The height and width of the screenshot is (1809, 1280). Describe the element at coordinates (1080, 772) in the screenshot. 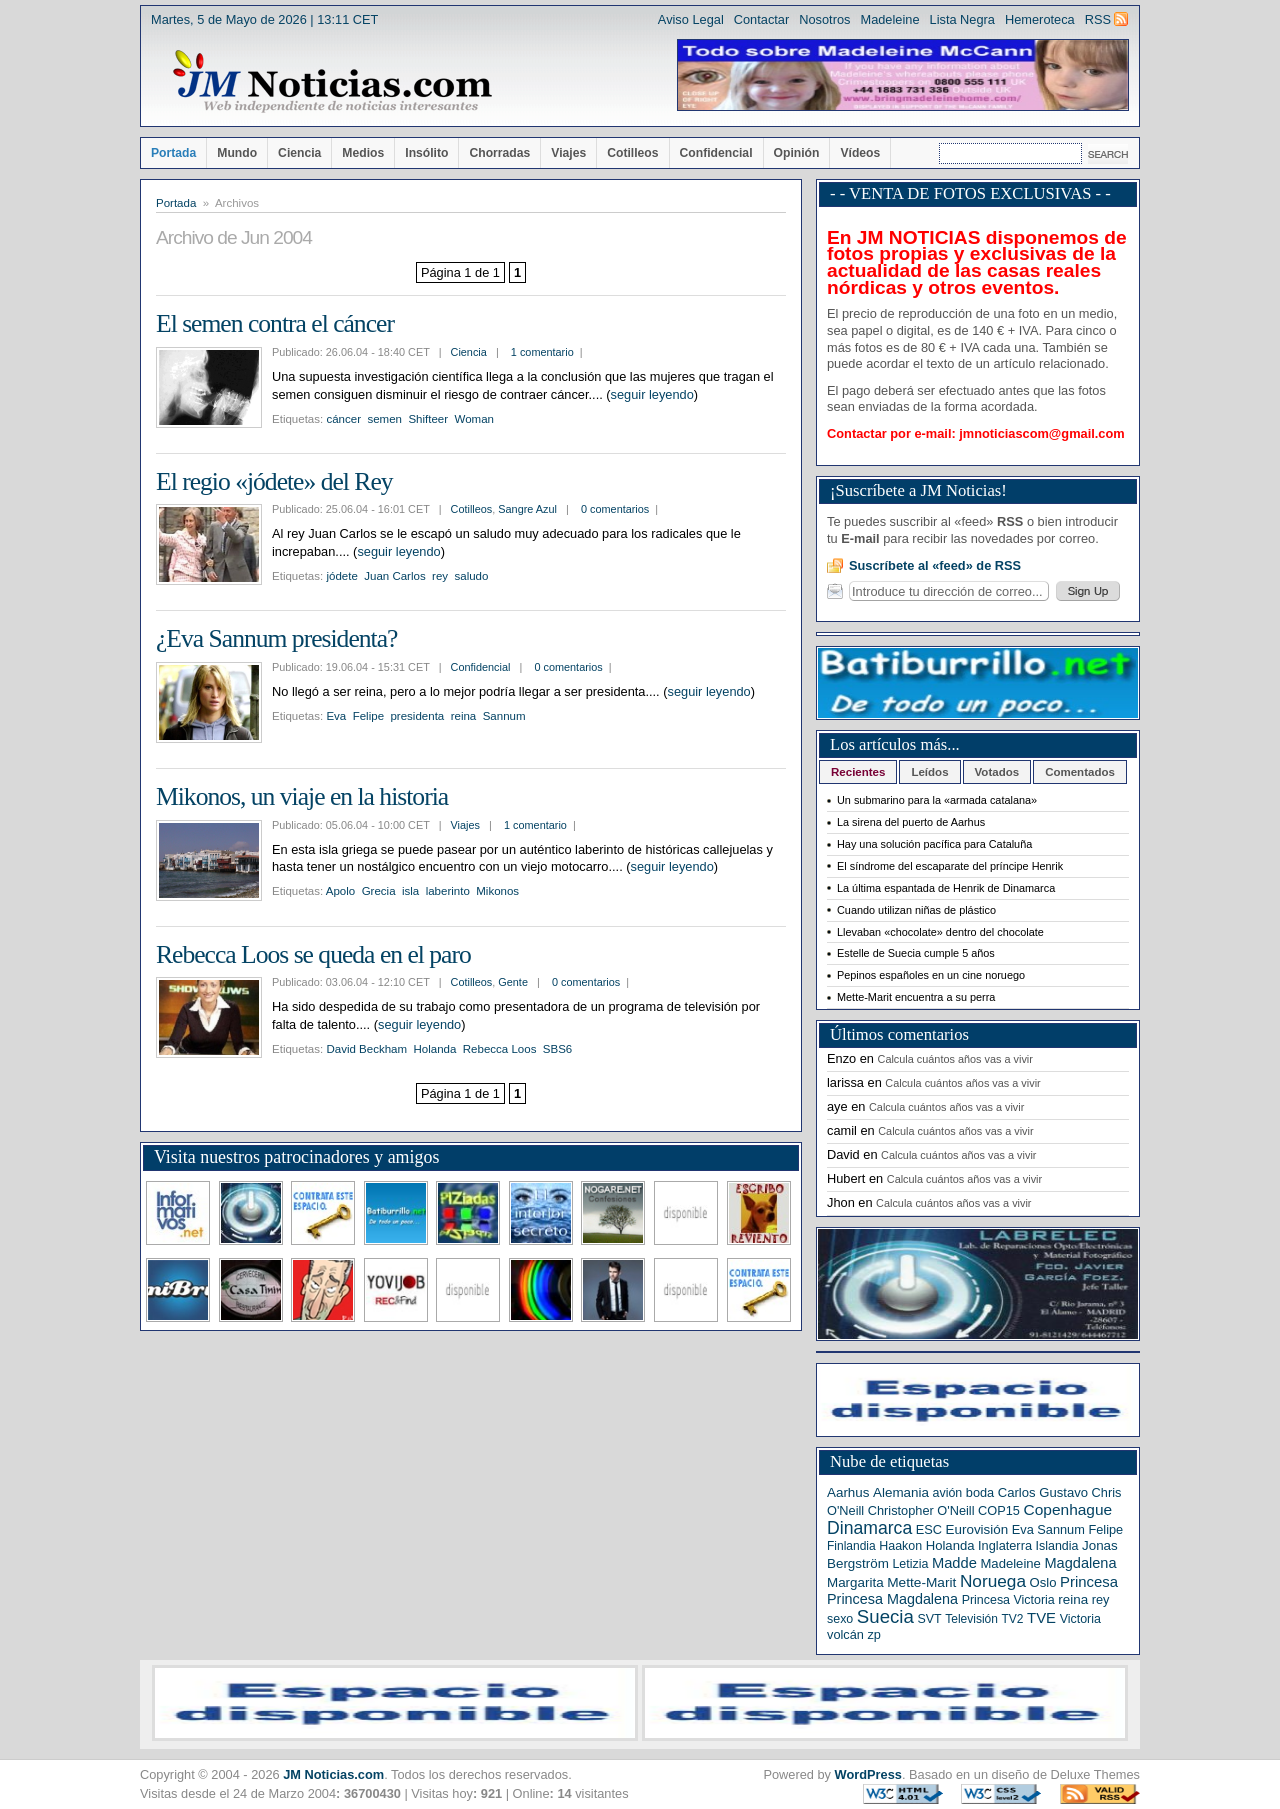

I see `Comentados` at that location.